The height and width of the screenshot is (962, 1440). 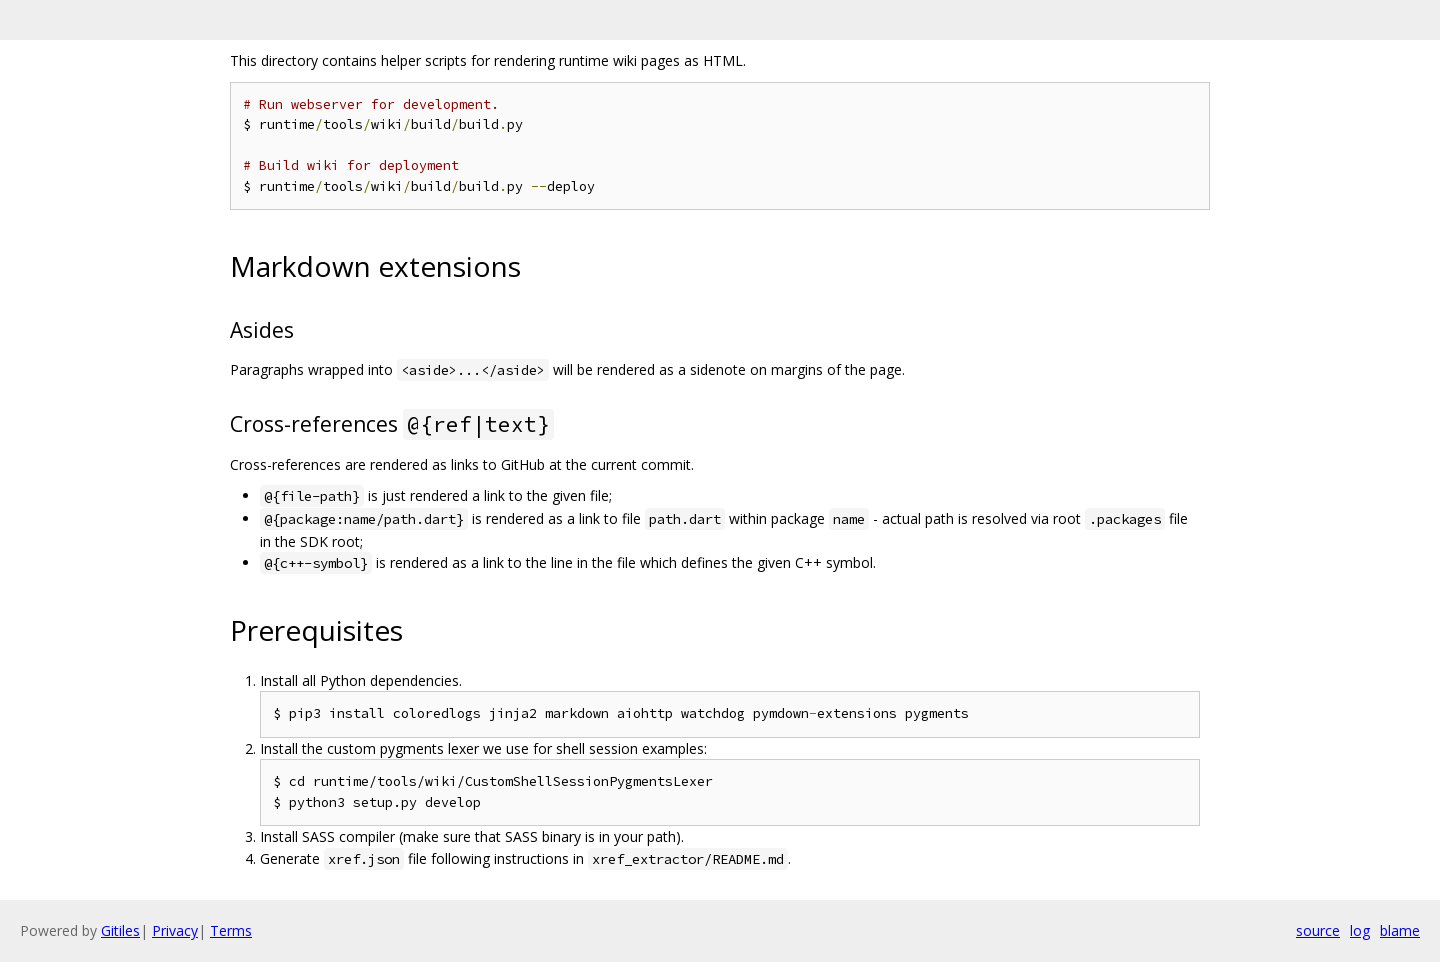 What do you see at coordinates (1318, 930) in the screenshot?
I see `source` at bounding box center [1318, 930].